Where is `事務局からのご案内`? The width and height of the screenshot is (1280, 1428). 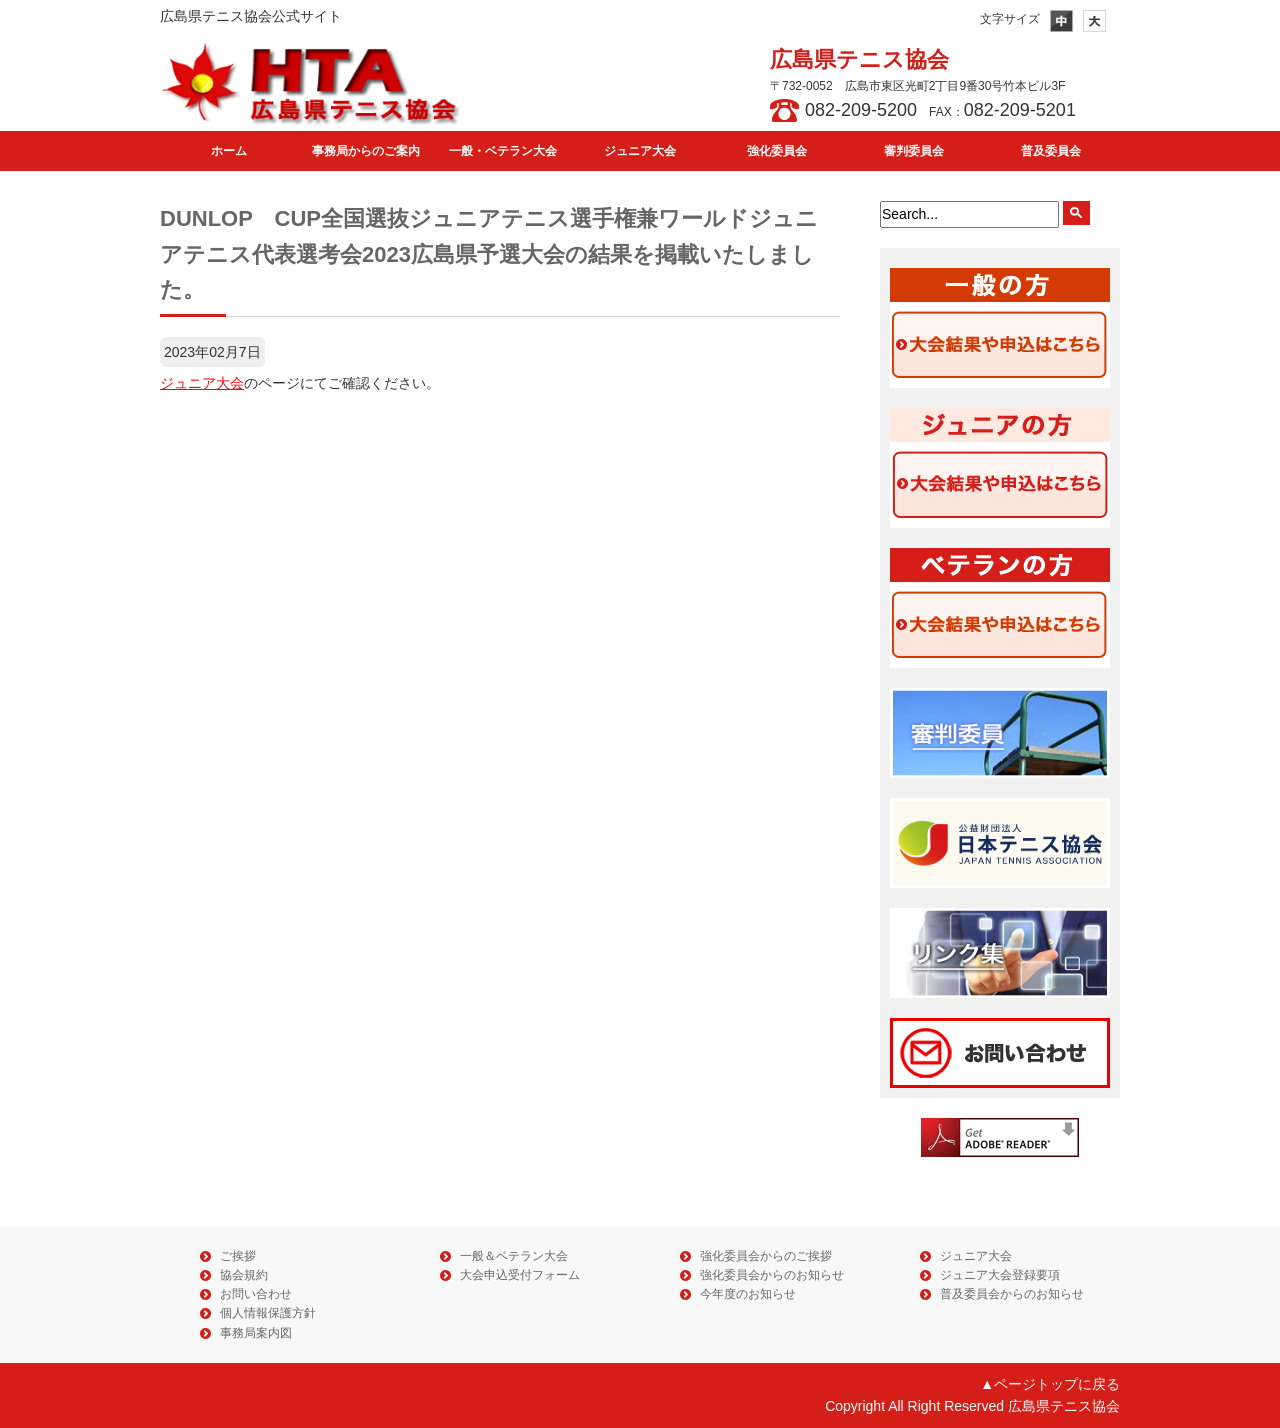
事務局からのご案内 is located at coordinates (366, 151).